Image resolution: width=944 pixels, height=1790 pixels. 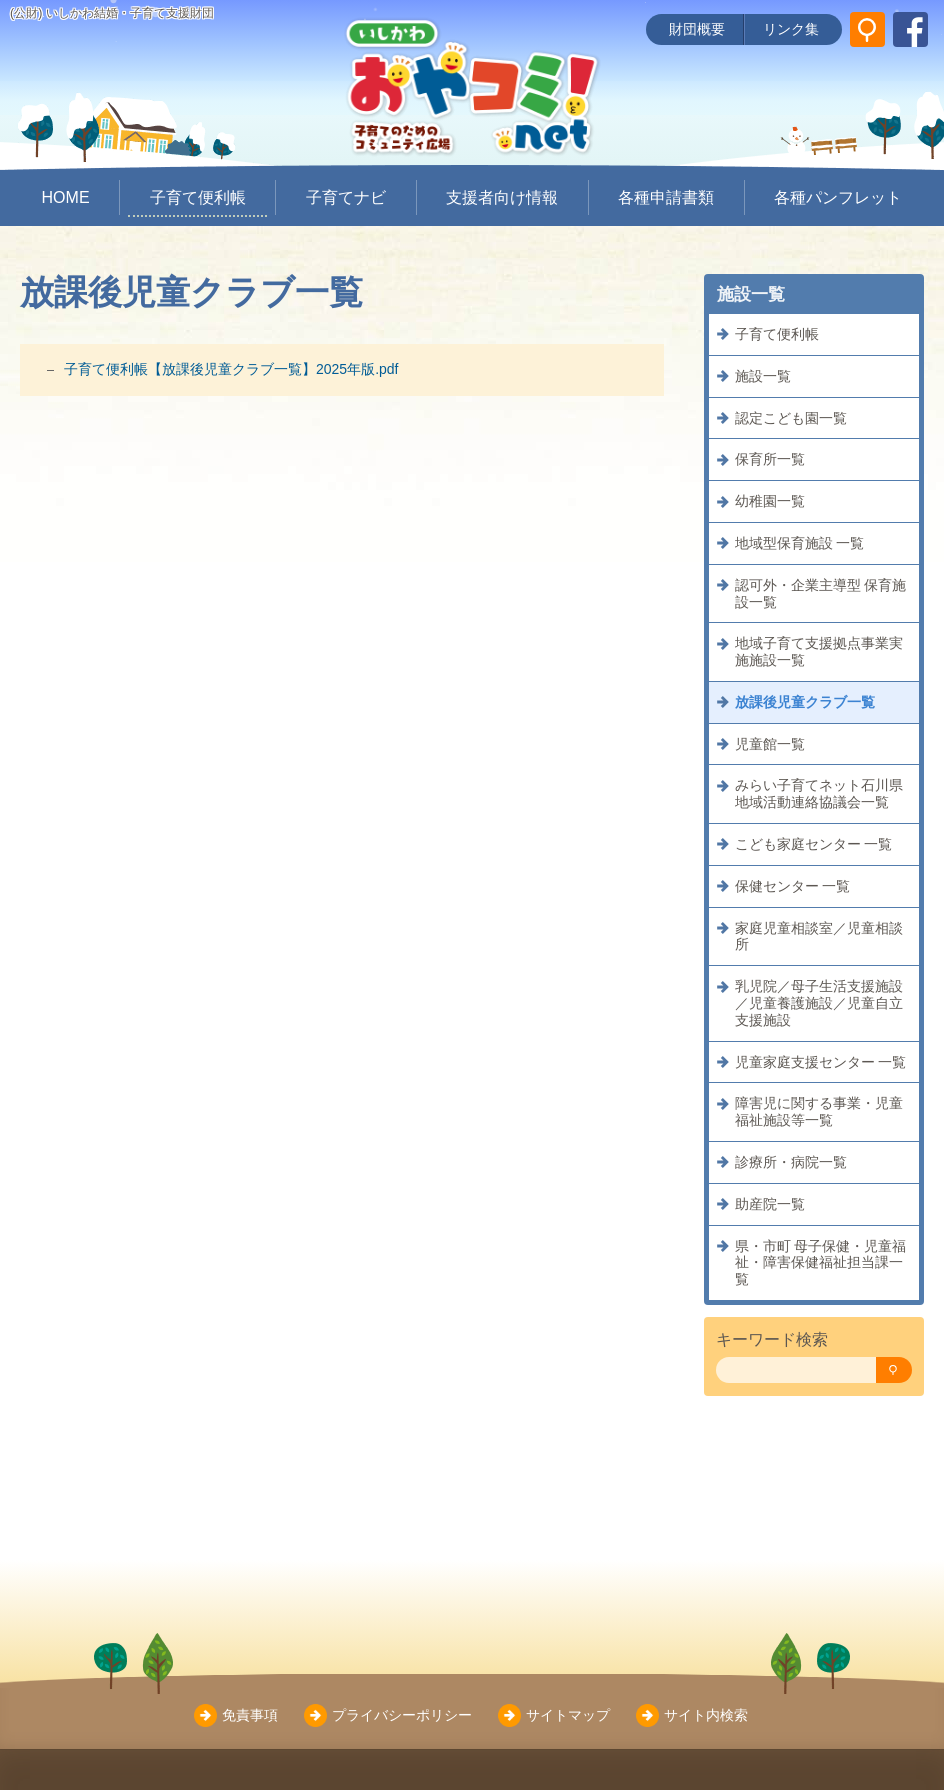 I want to click on 乳児院／母子生活支援施設／児童養護施設／児童自立支援施設, so click(x=819, y=1003).